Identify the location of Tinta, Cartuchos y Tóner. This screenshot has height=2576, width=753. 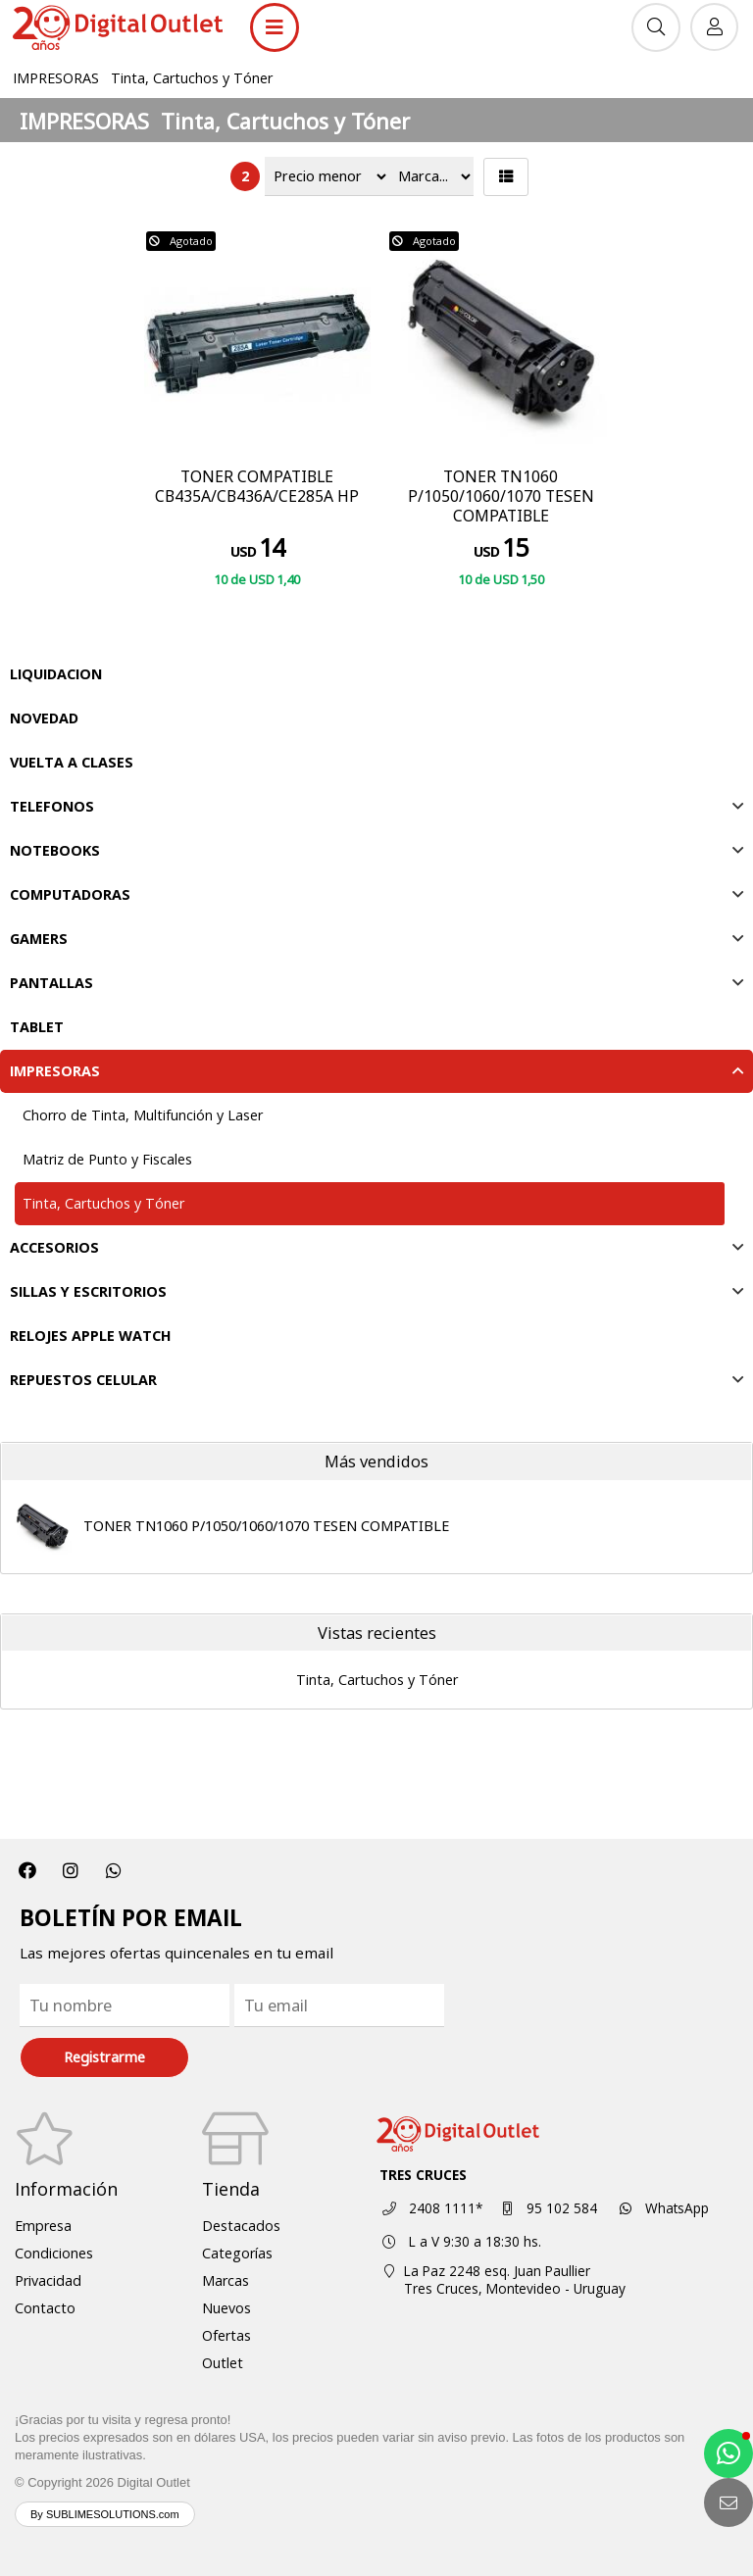
(192, 78).